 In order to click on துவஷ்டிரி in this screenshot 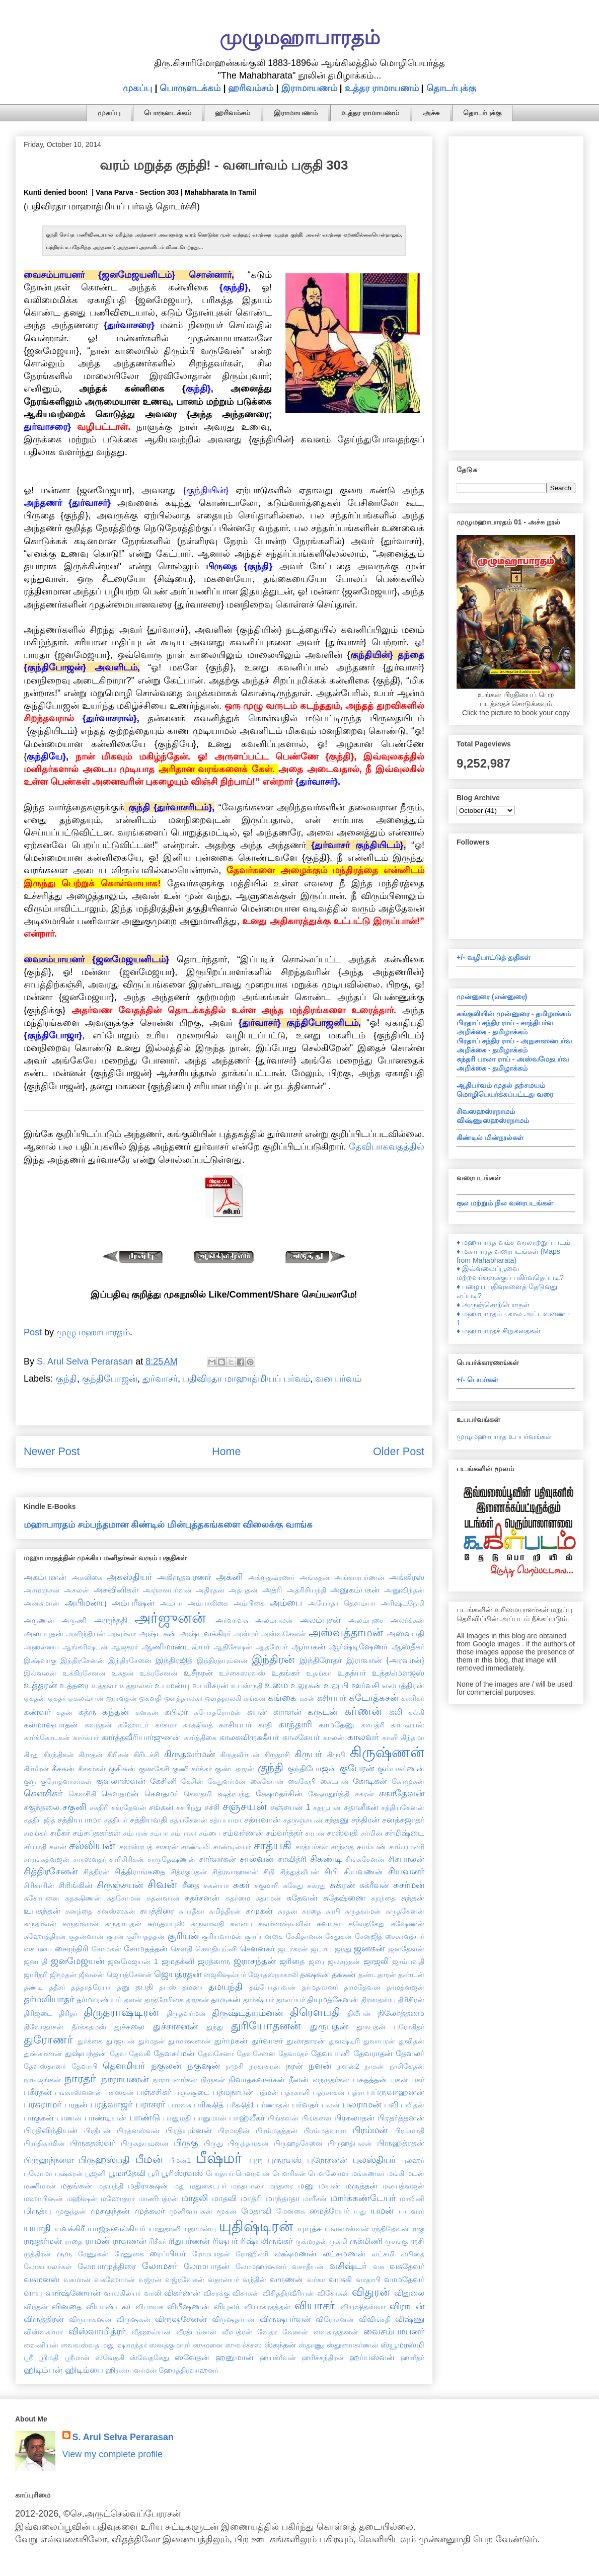, I will do `click(344, 2041)`.